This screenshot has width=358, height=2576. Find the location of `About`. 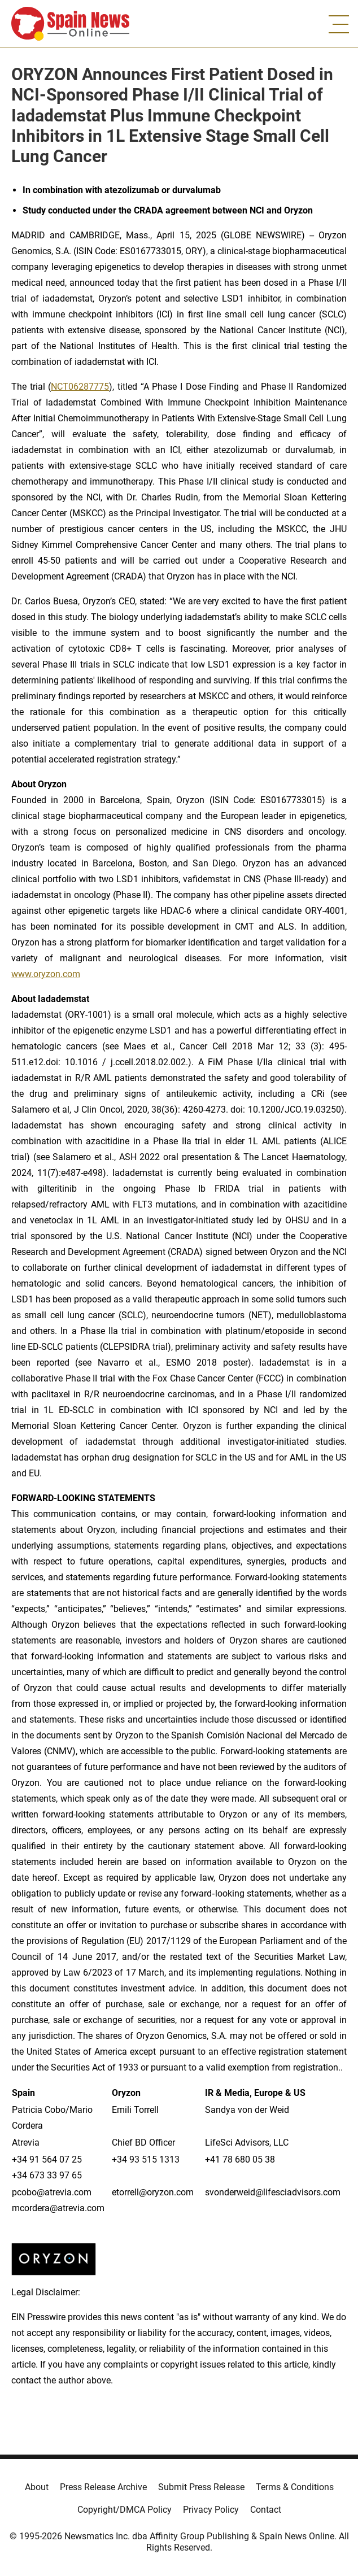

About is located at coordinates (37, 2487).